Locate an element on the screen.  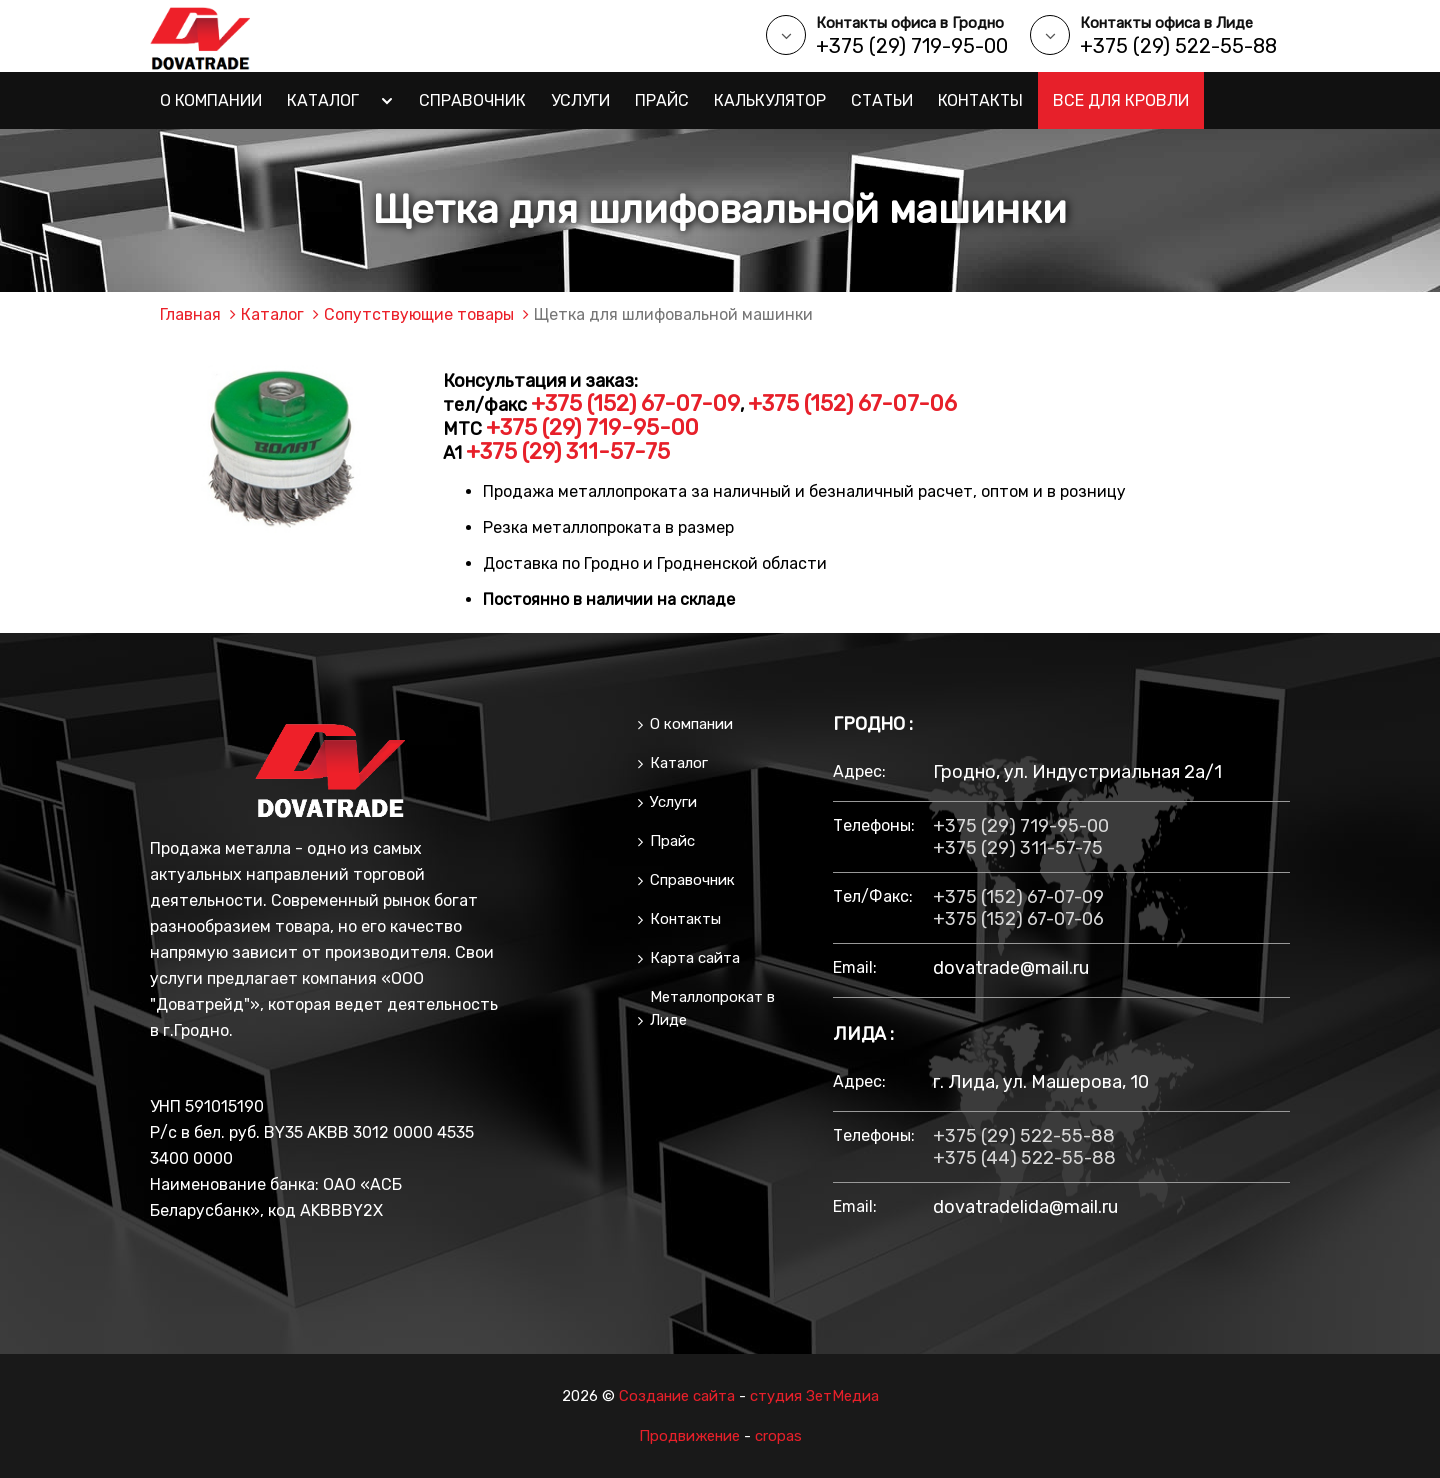
+375 (29) 311-57-75 is located at coordinates (568, 451).